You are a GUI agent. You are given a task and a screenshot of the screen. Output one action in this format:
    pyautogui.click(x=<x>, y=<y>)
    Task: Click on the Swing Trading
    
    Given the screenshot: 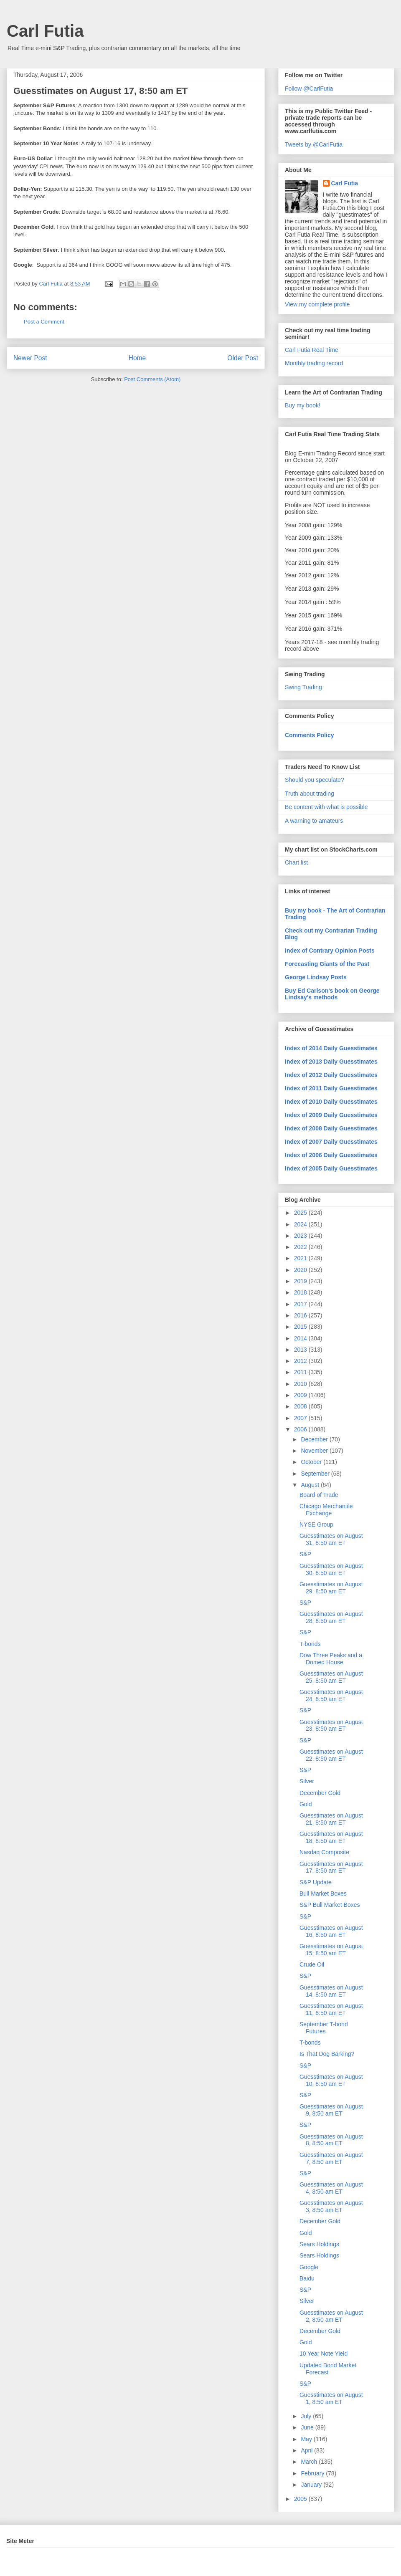 What is the action you would take?
    pyautogui.click(x=303, y=687)
    